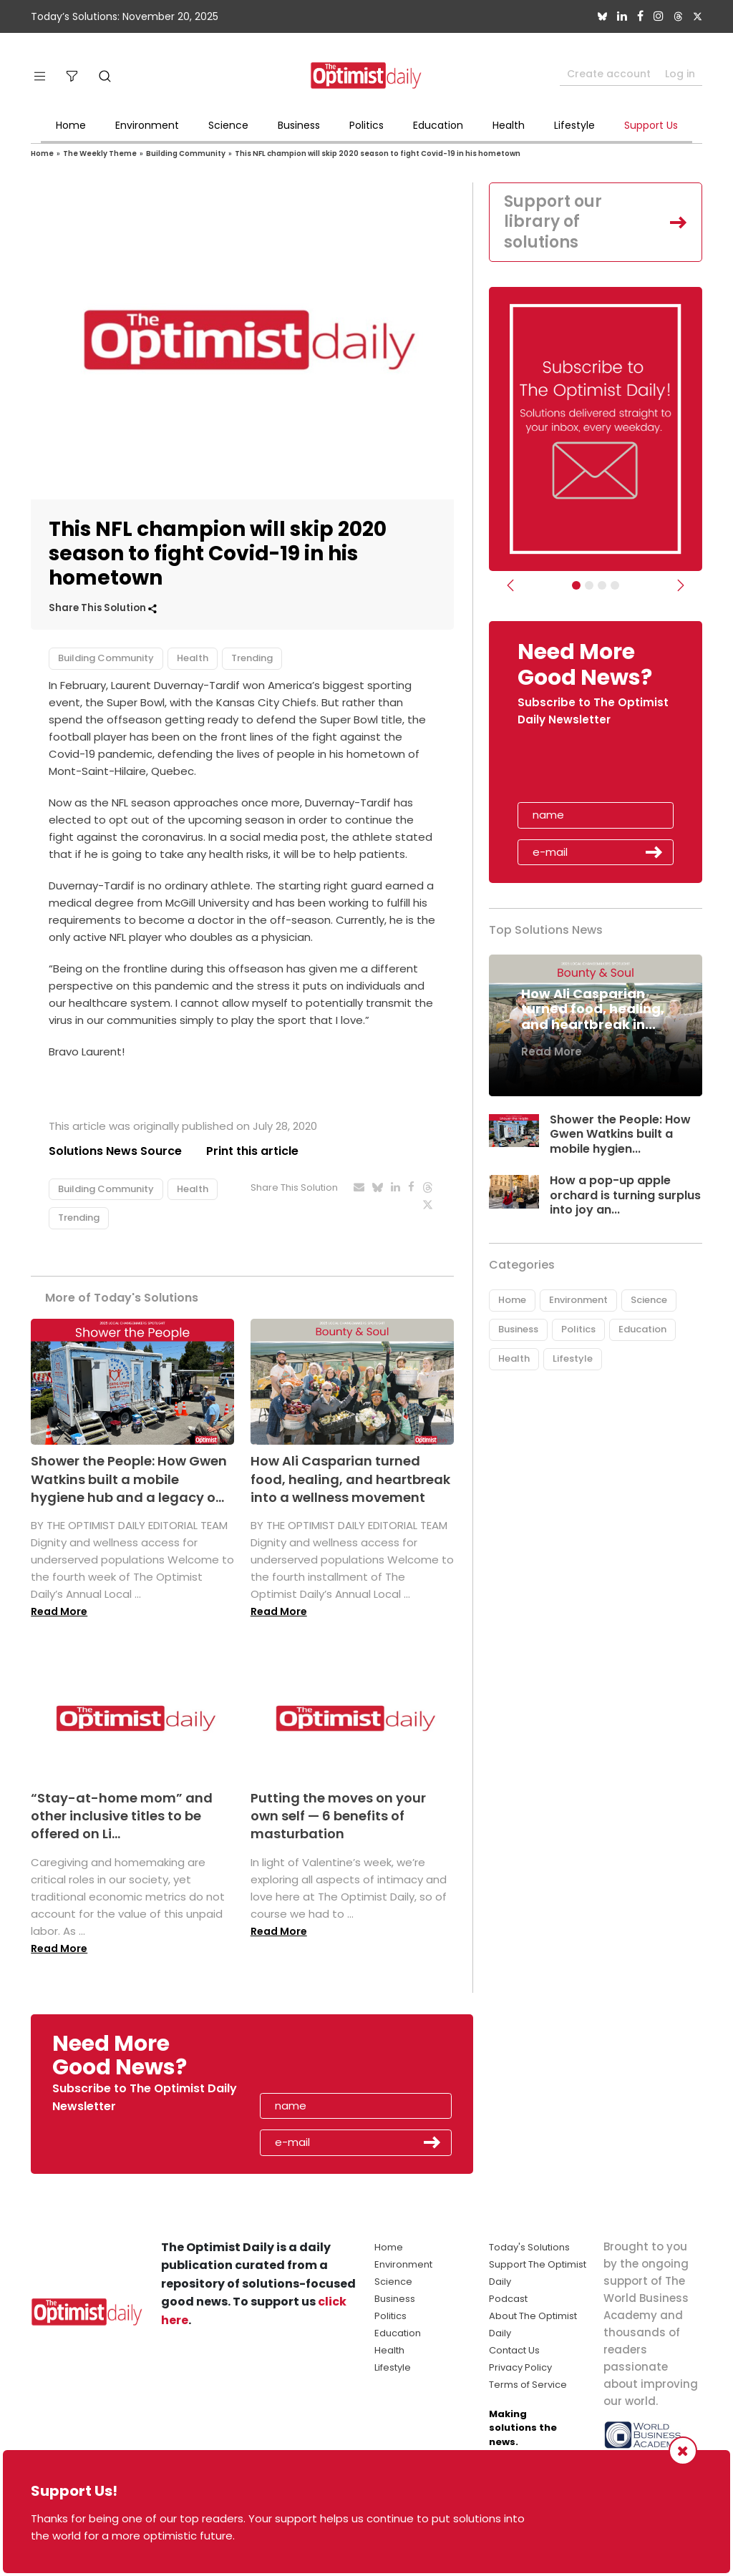  I want to click on This NFL champion will skip 2020 season to fight Covid-19 in his hometown, so click(377, 153).